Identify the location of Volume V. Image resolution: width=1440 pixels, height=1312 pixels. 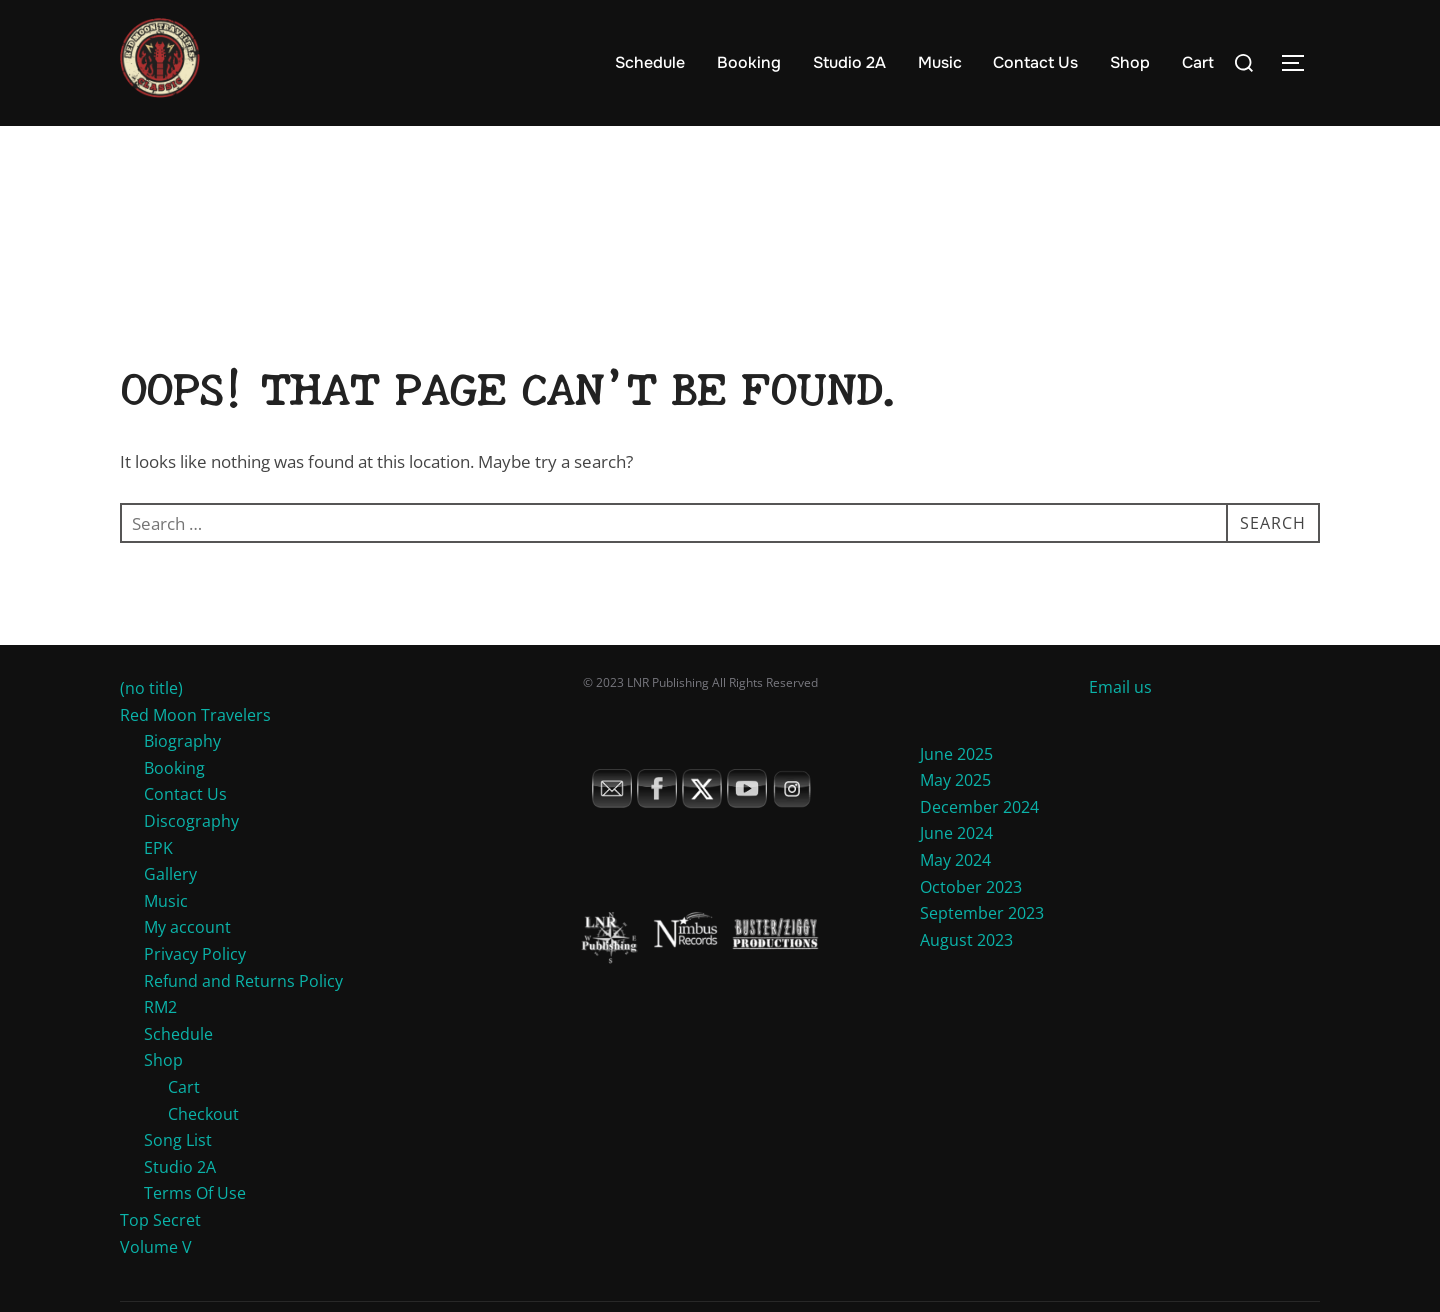
(156, 1285).